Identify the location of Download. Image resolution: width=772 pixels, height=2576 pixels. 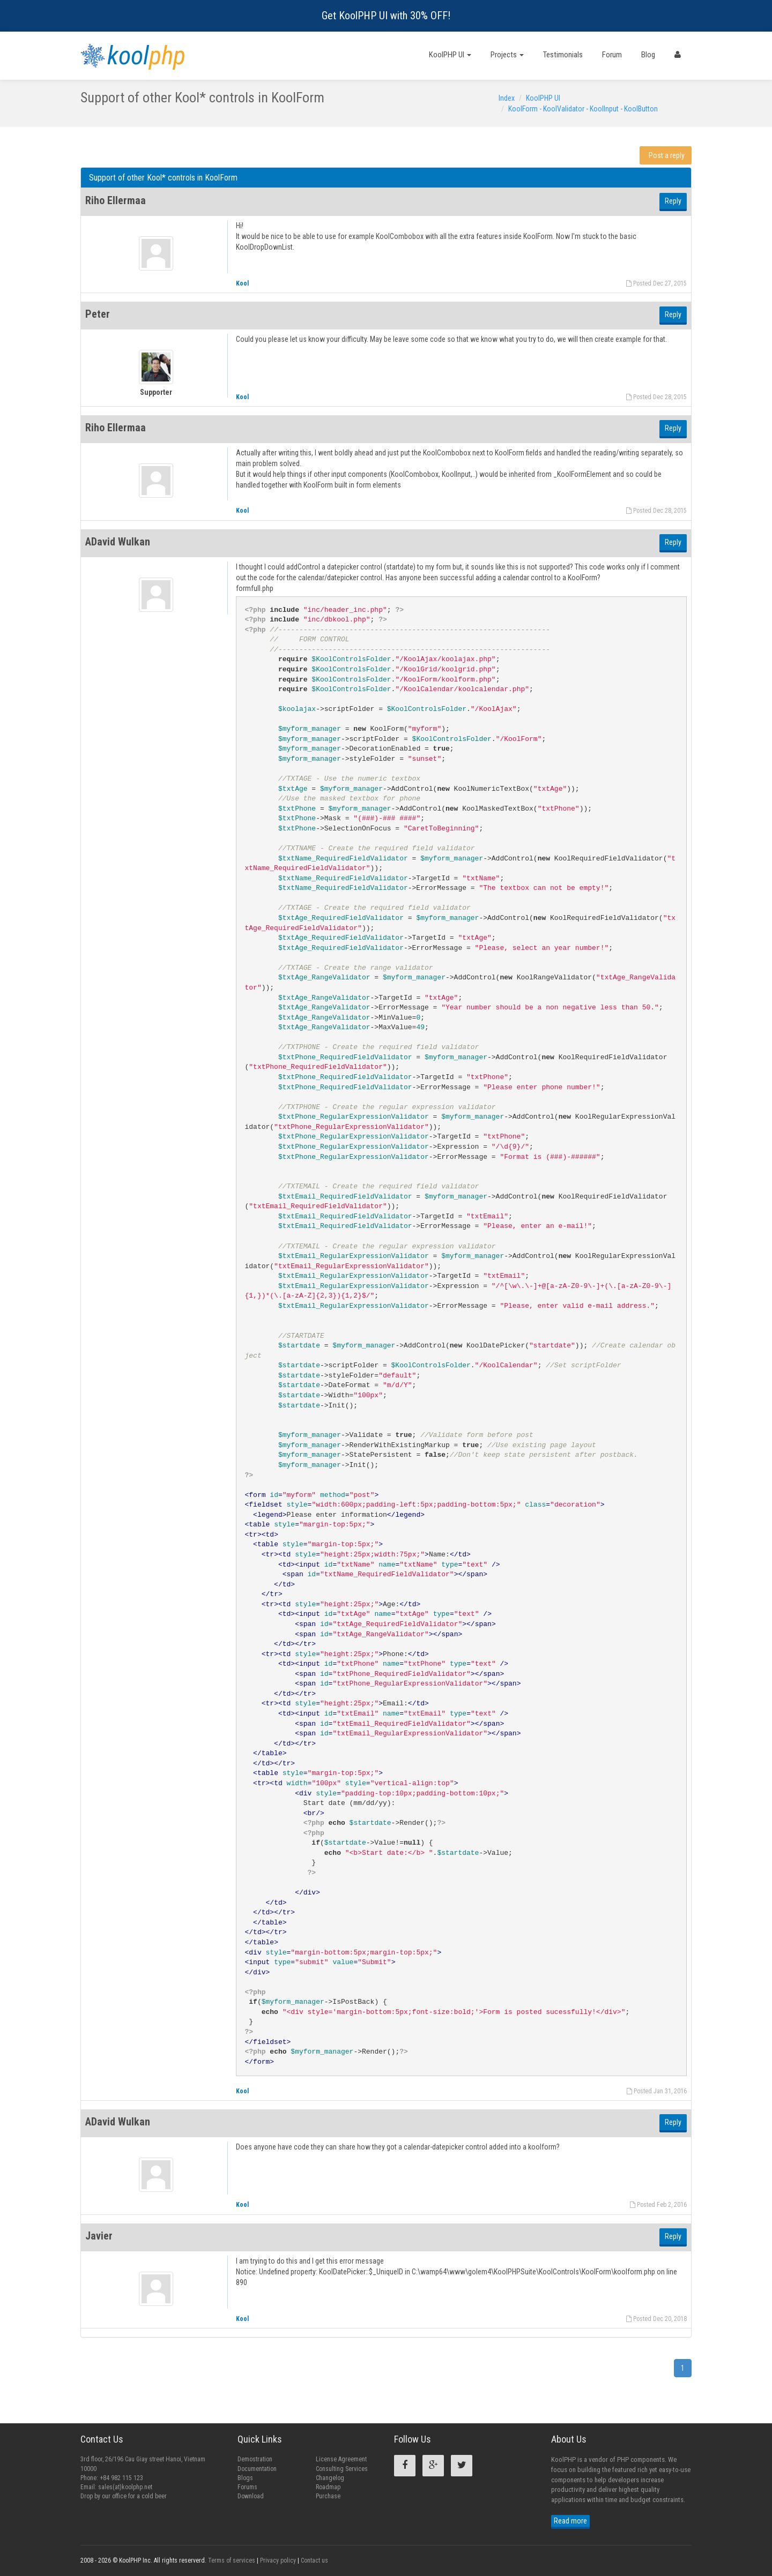
(250, 2496).